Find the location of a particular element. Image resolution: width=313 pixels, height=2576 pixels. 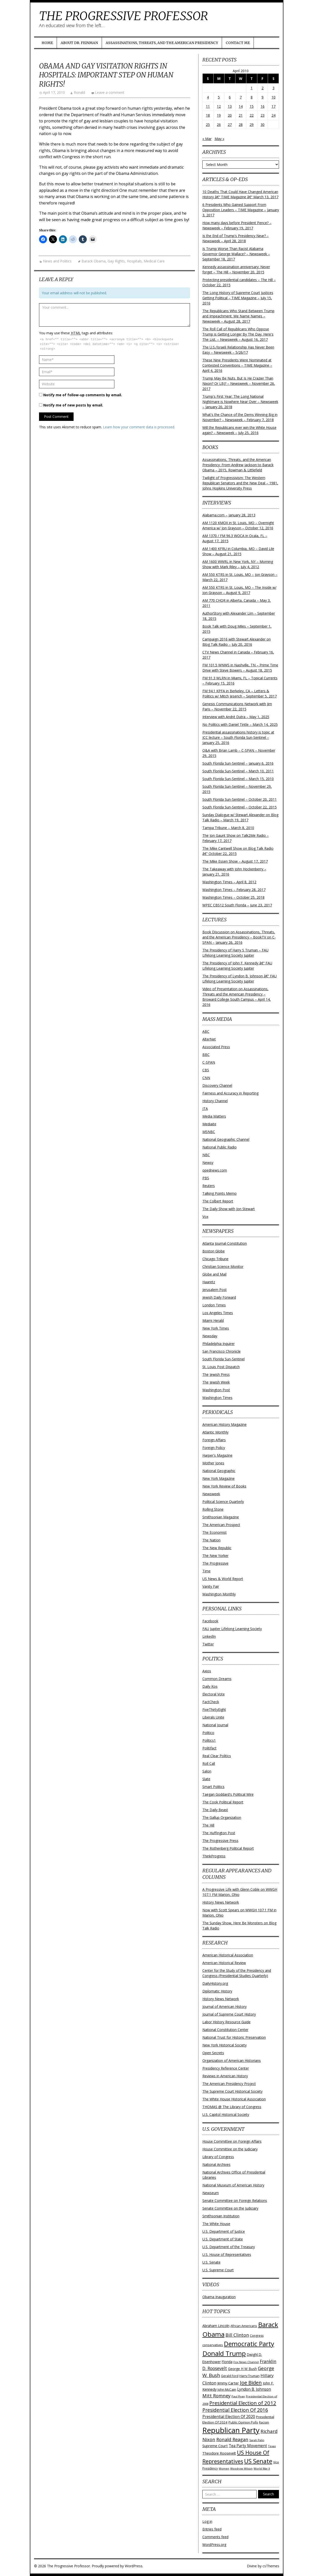

2 [Posts published on April 2, 2010] is located at coordinates (263, 88).